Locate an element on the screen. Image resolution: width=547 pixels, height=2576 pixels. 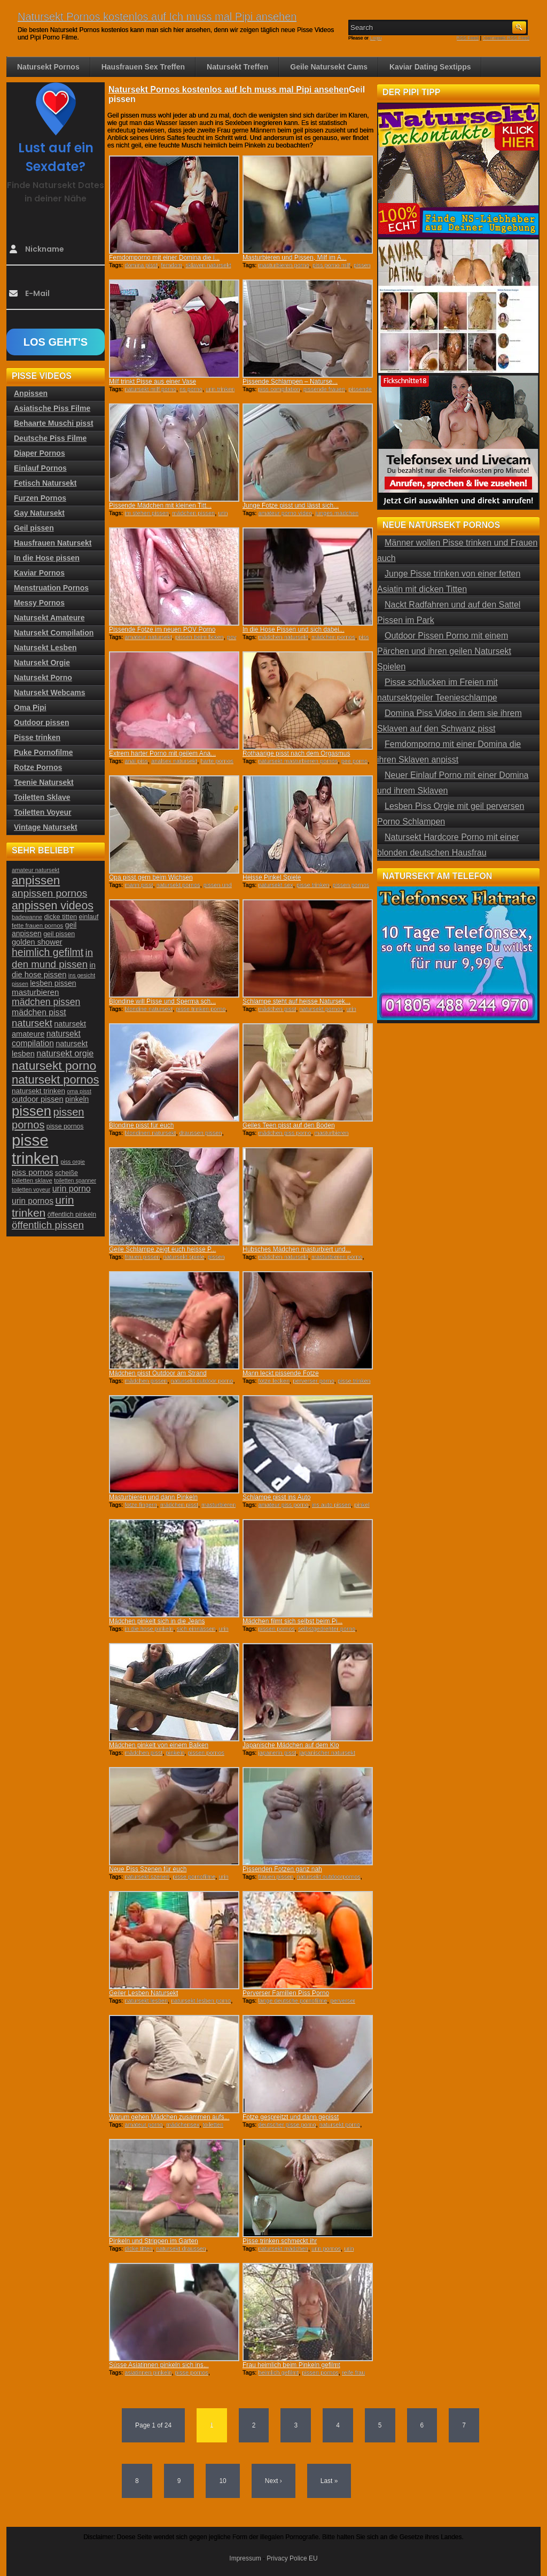
mädchen pisst [mädchen pisst (36 Einträge)] is located at coordinates (39, 1012).